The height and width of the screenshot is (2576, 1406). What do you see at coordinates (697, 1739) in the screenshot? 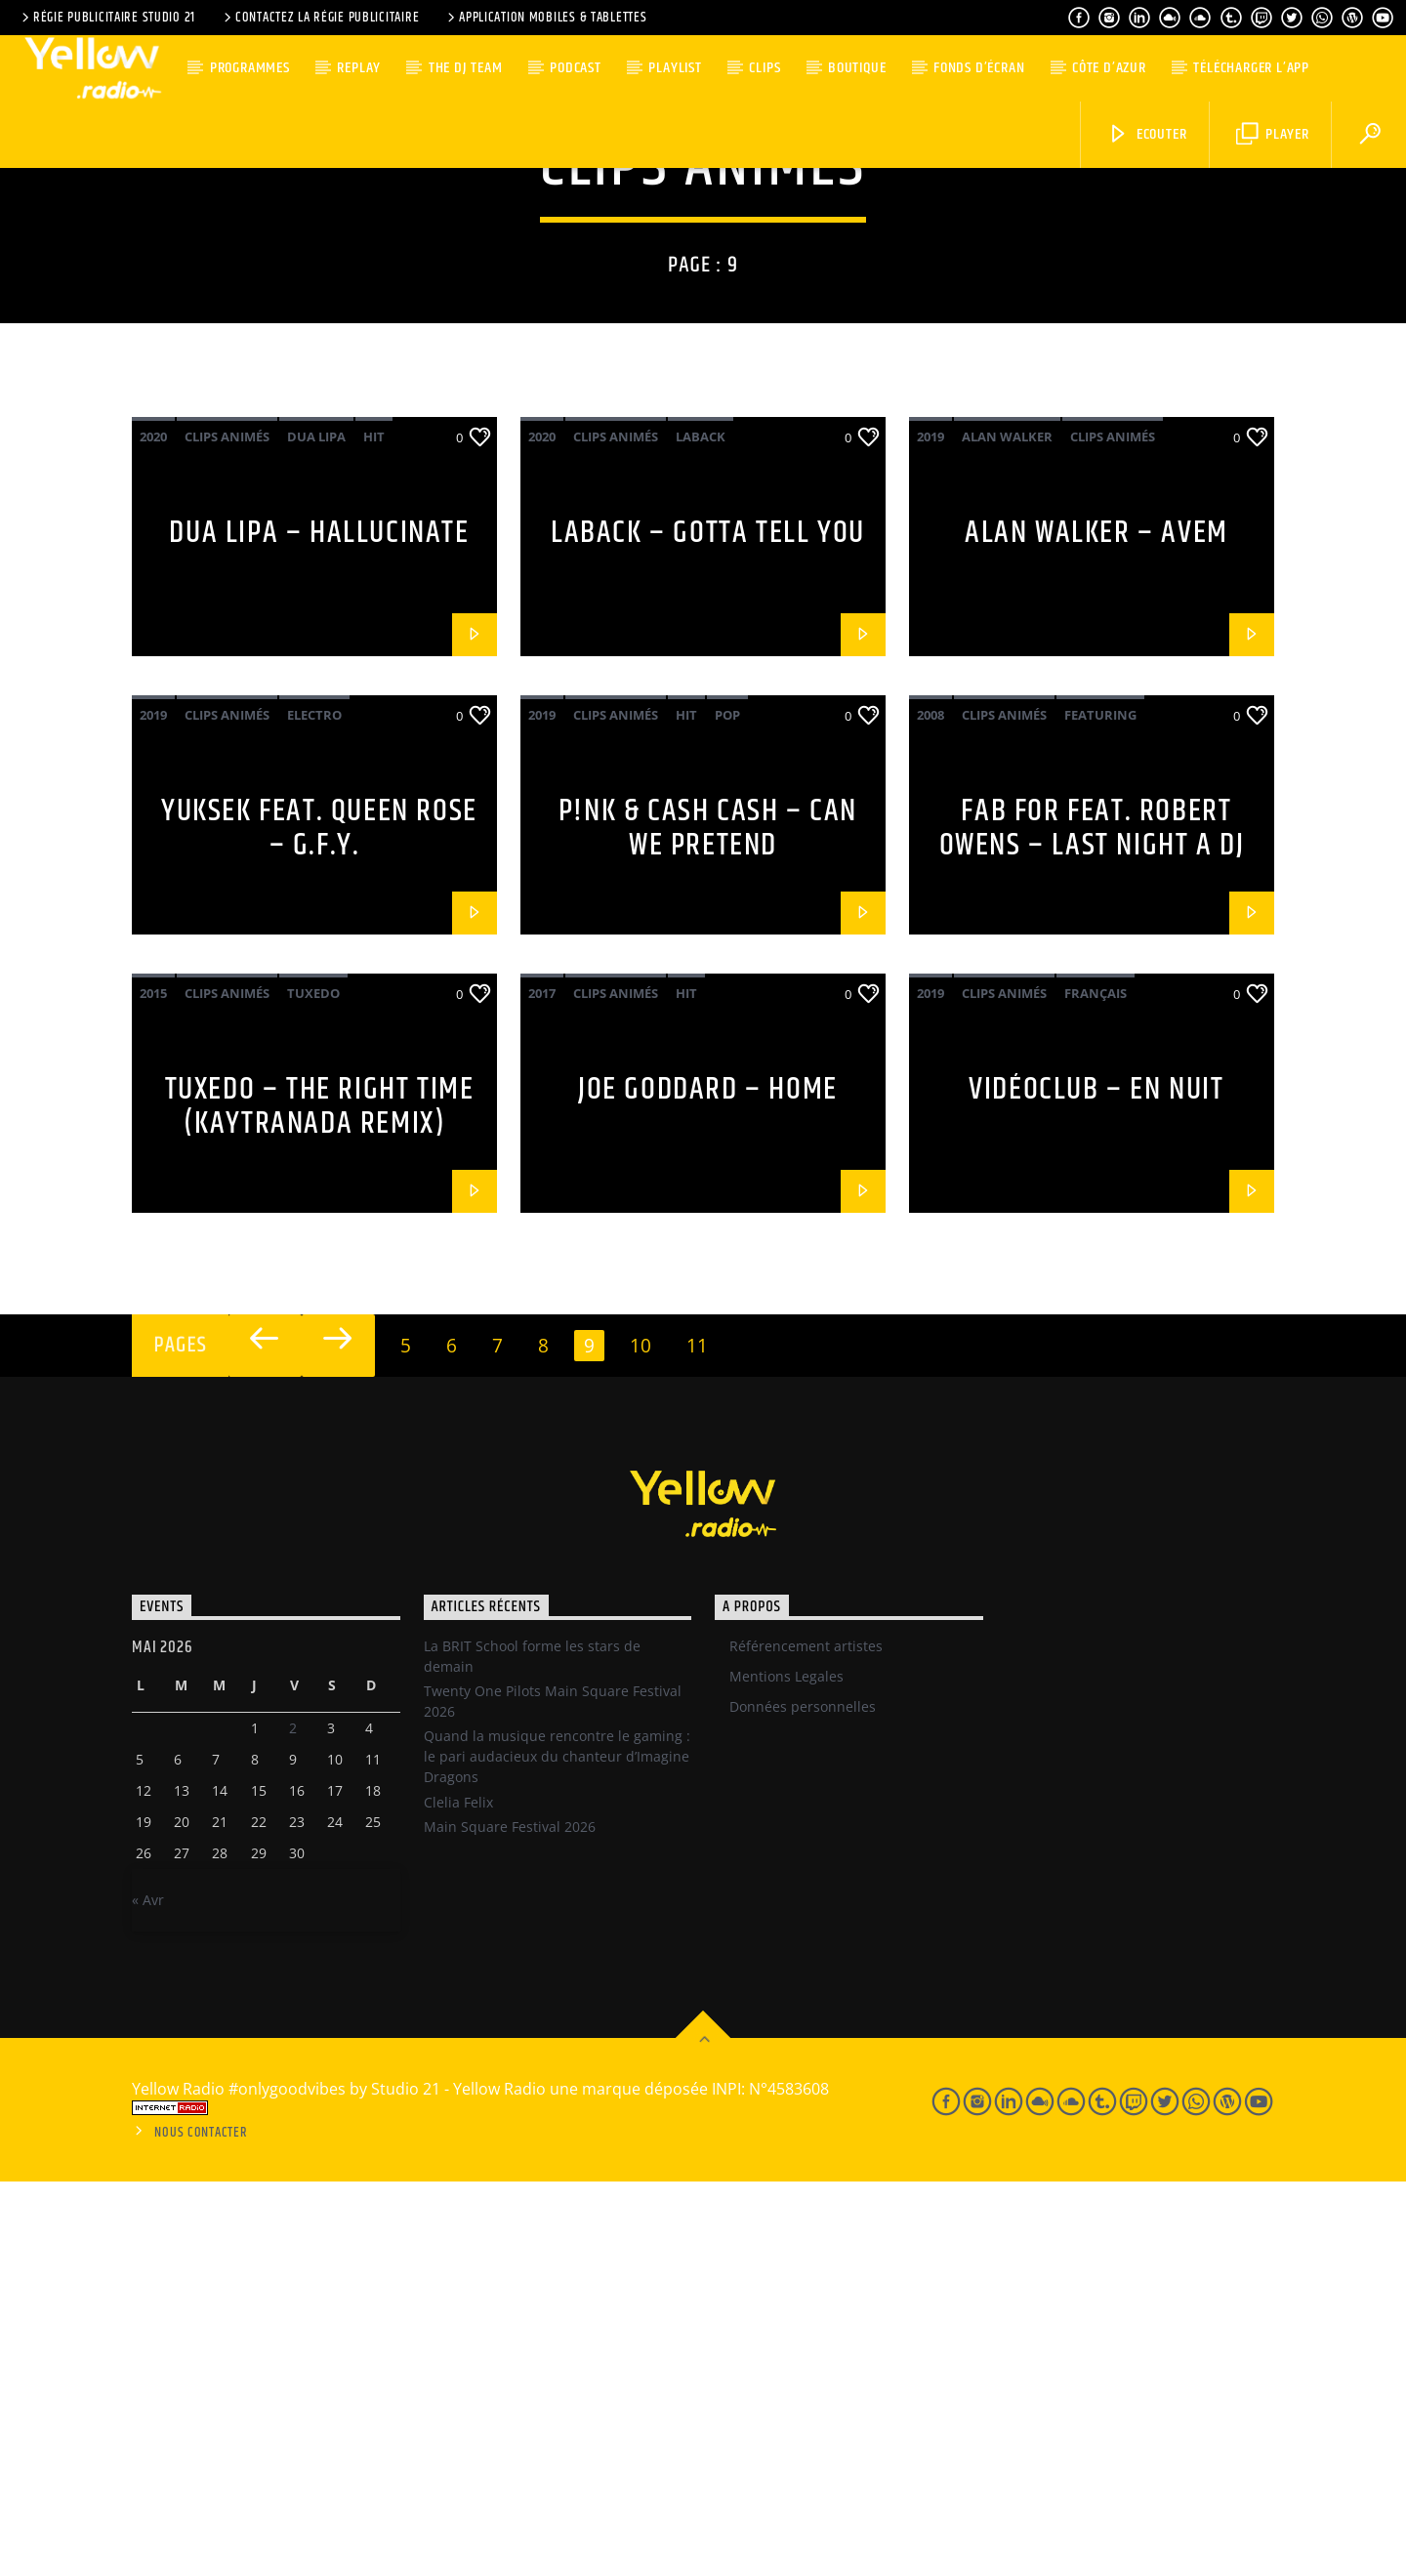
I see `11` at bounding box center [697, 1739].